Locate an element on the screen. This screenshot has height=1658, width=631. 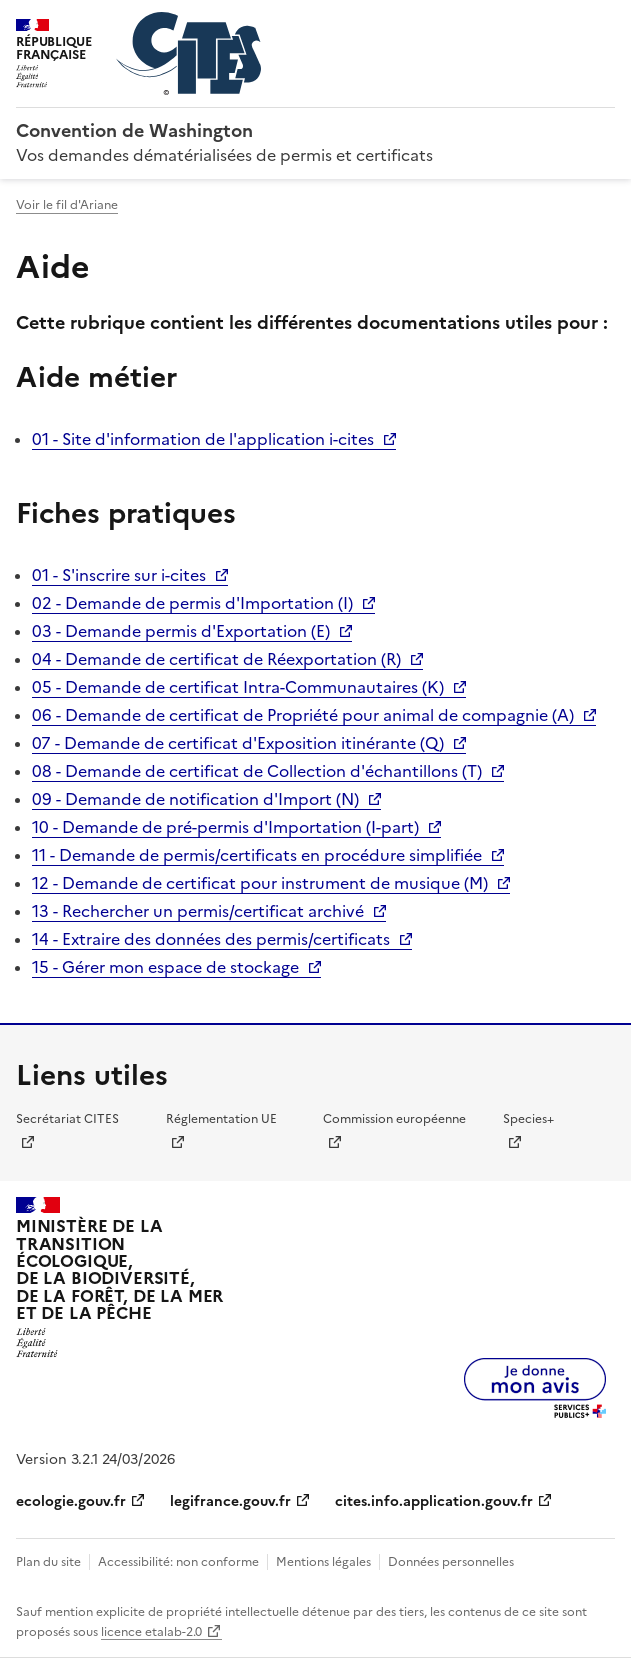
Voir le fil d'Ariane is located at coordinates (67, 205).